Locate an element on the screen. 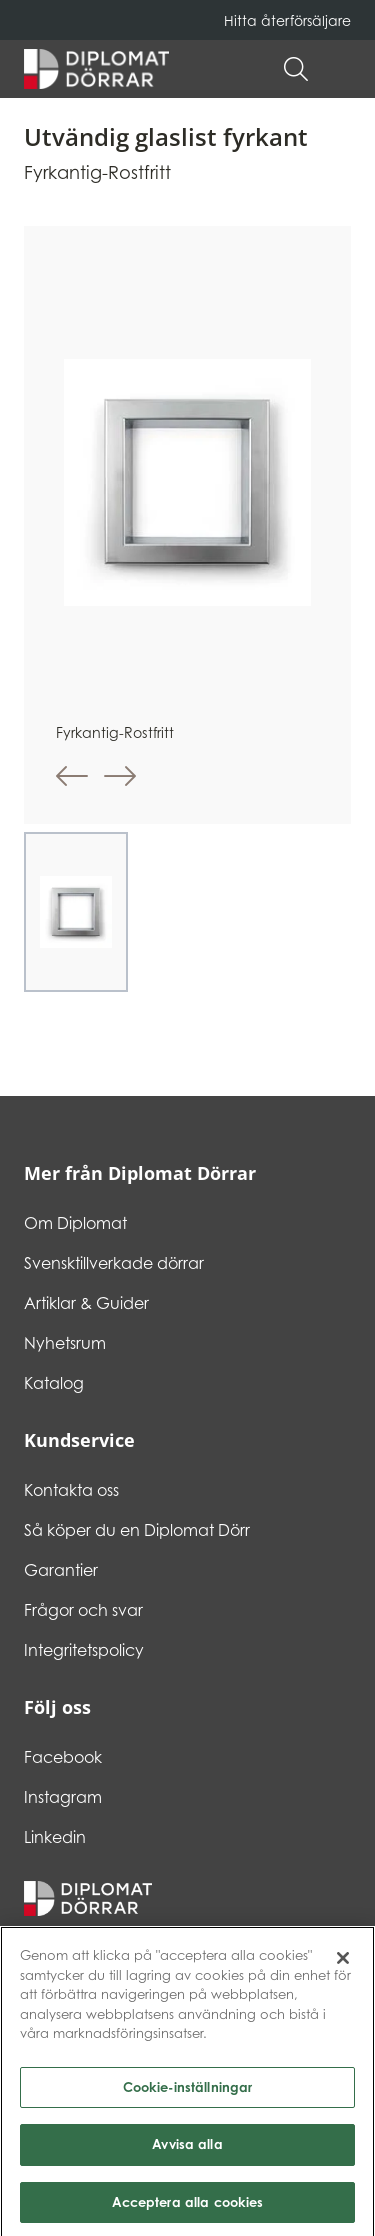 The image size is (375, 2236). Svensktillverkade dörrar is located at coordinates (114, 1263).